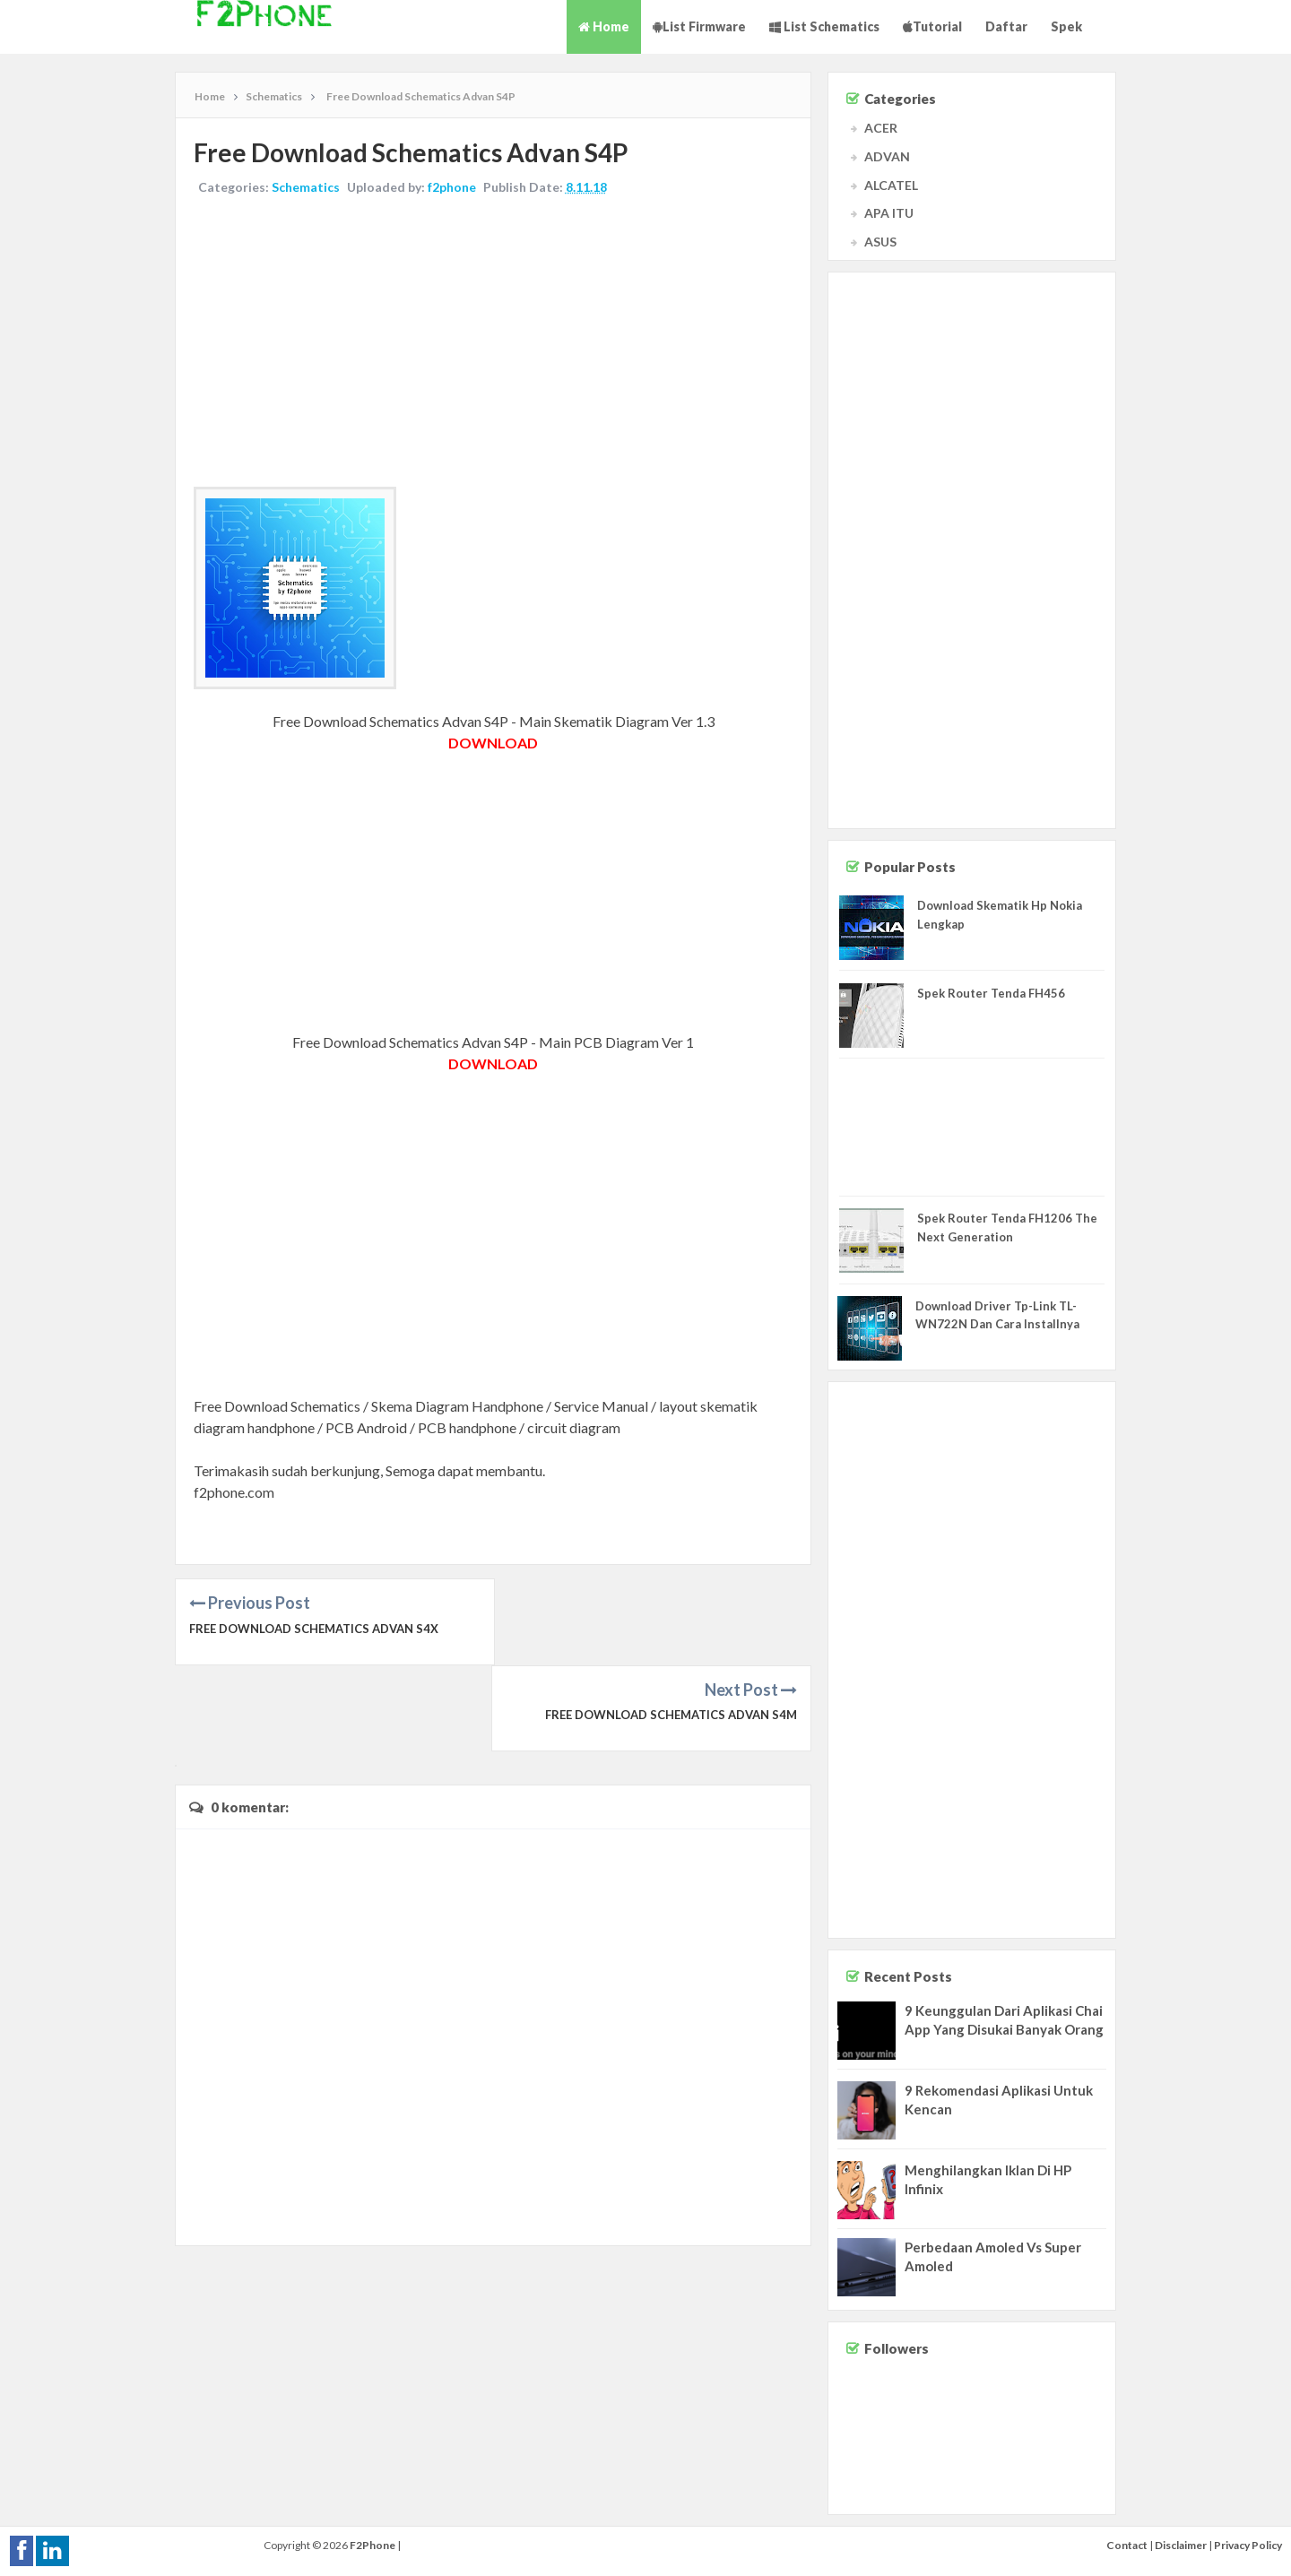 Image resolution: width=1291 pixels, height=2576 pixels. What do you see at coordinates (880, 241) in the screenshot?
I see `ASUS` at bounding box center [880, 241].